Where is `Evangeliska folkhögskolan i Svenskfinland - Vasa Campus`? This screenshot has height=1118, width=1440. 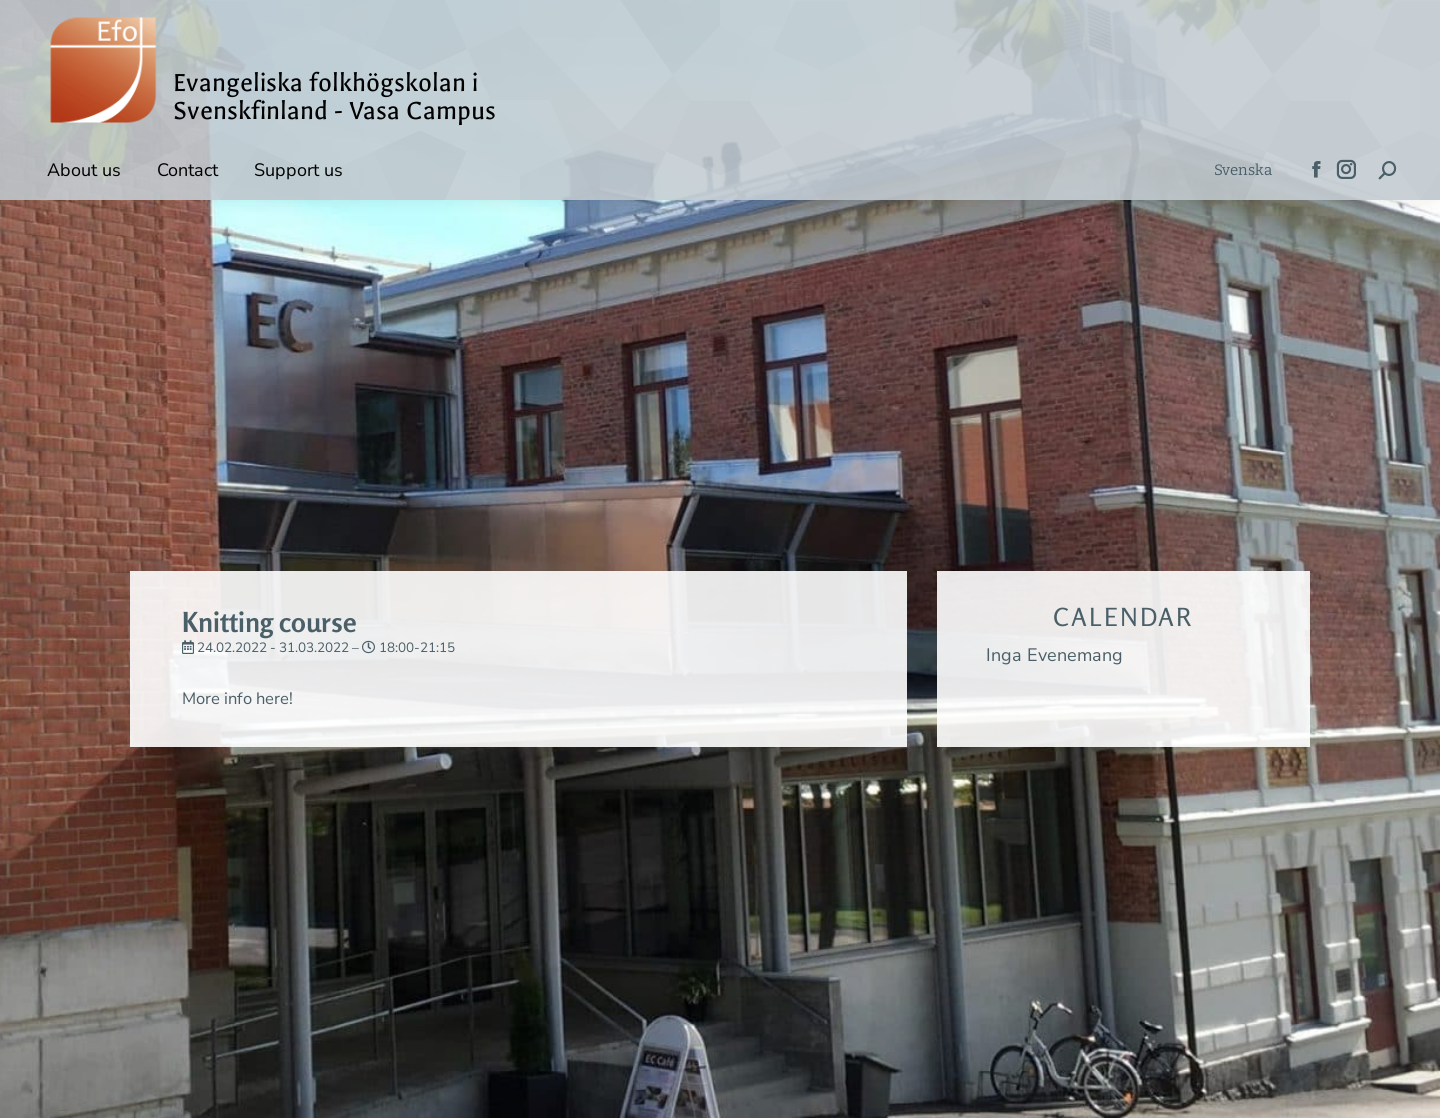
Evangeliska folkhögskolan i Svenskfinland - Vasa Campus is located at coordinates (334, 97).